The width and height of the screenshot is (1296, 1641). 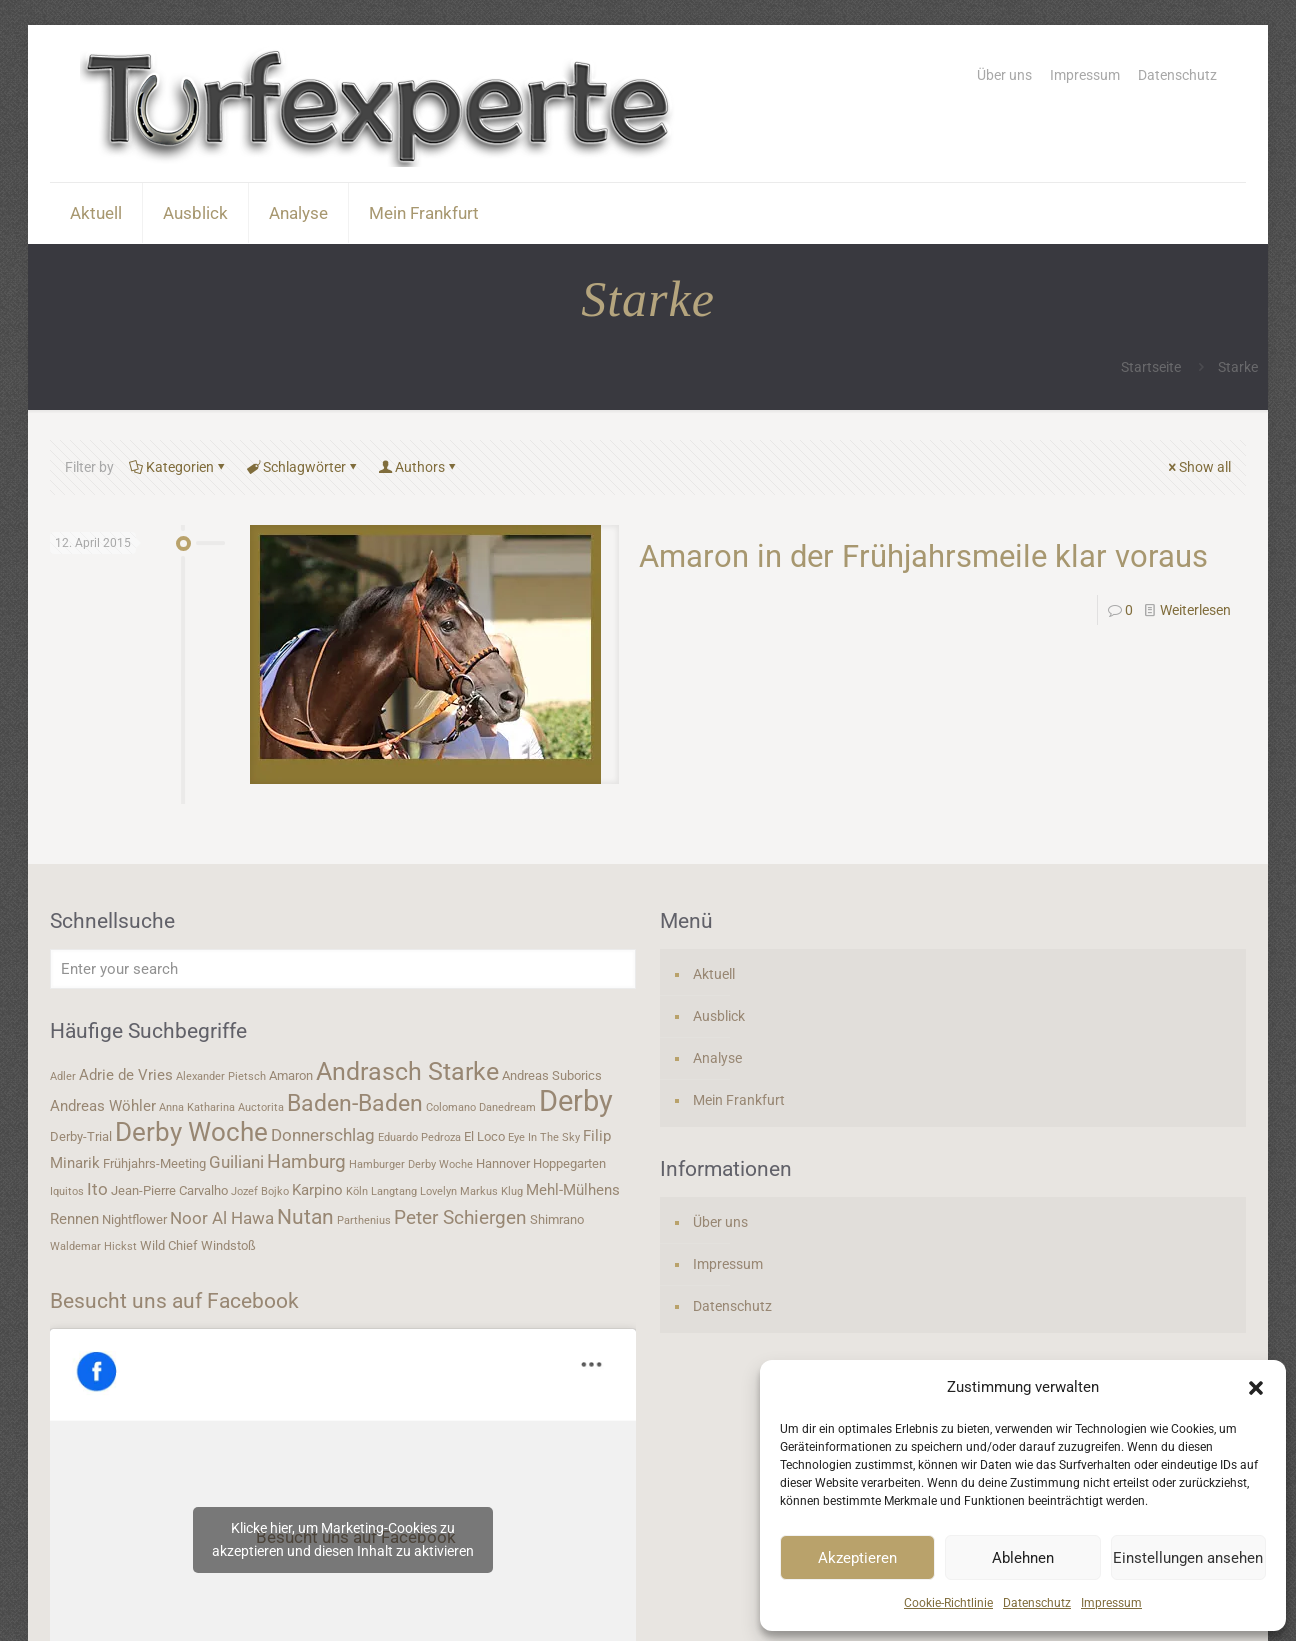 What do you see at coordinates (739, 1100) in the screenshot?
I see `Mein Frankfurt` at bounding box center [739, 1100].